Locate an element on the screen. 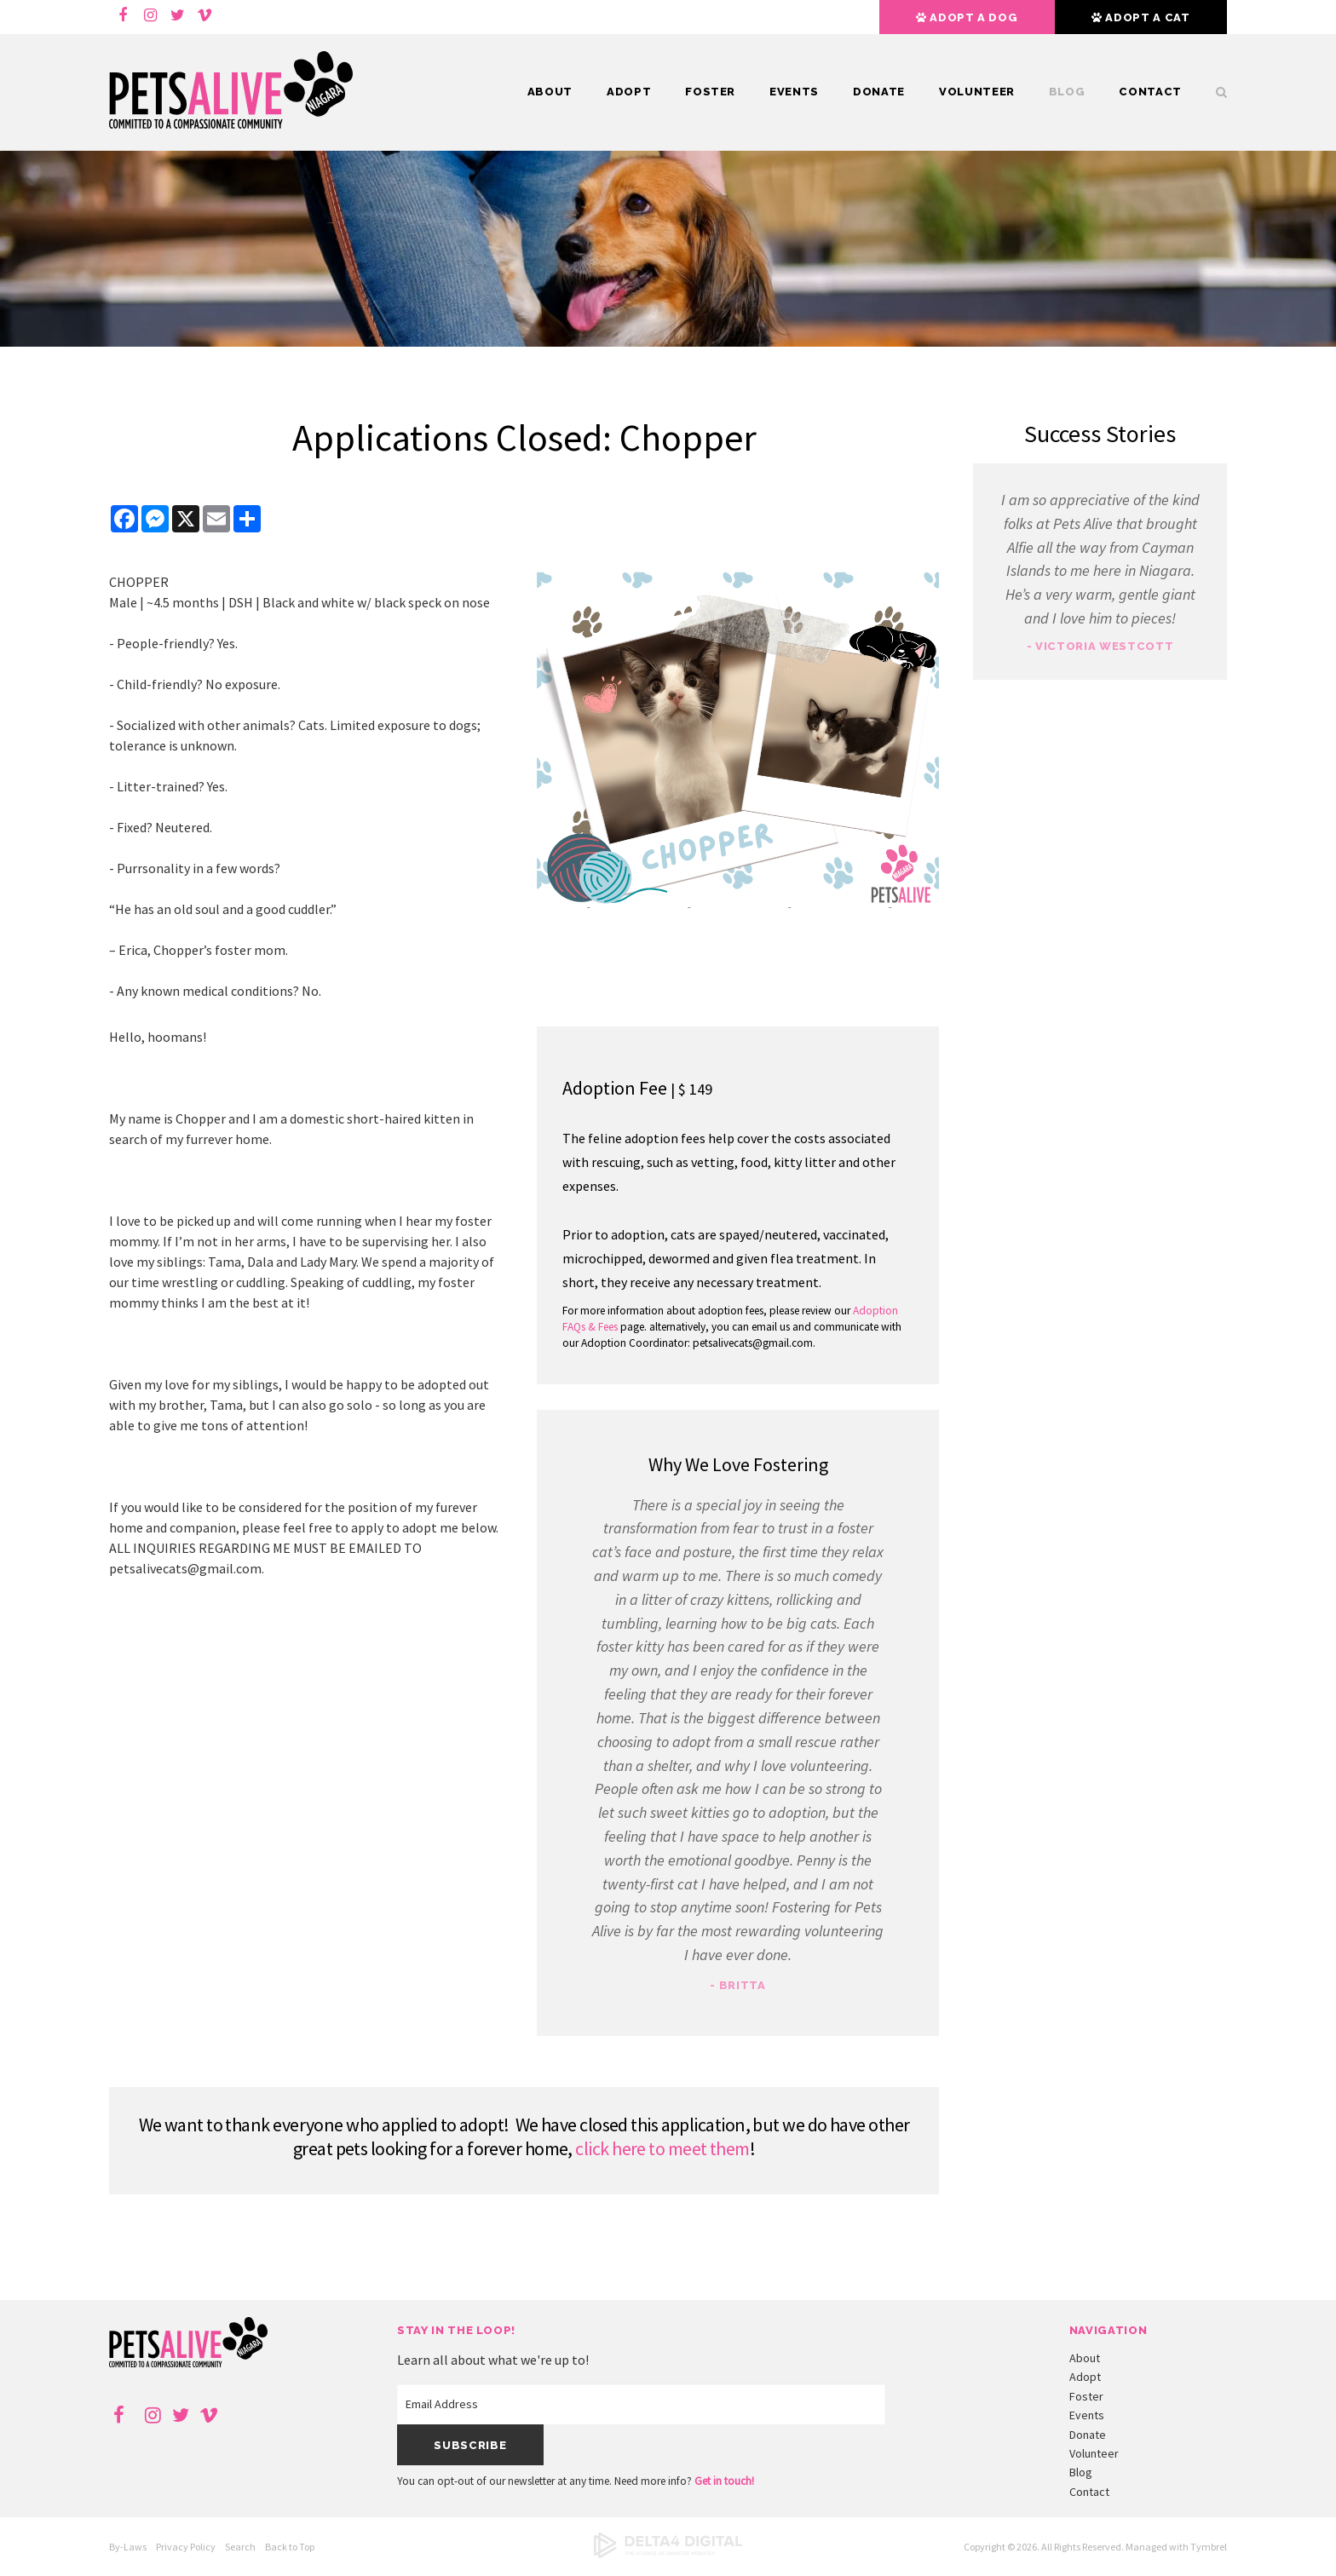  About is located at coordinates (550, 91).